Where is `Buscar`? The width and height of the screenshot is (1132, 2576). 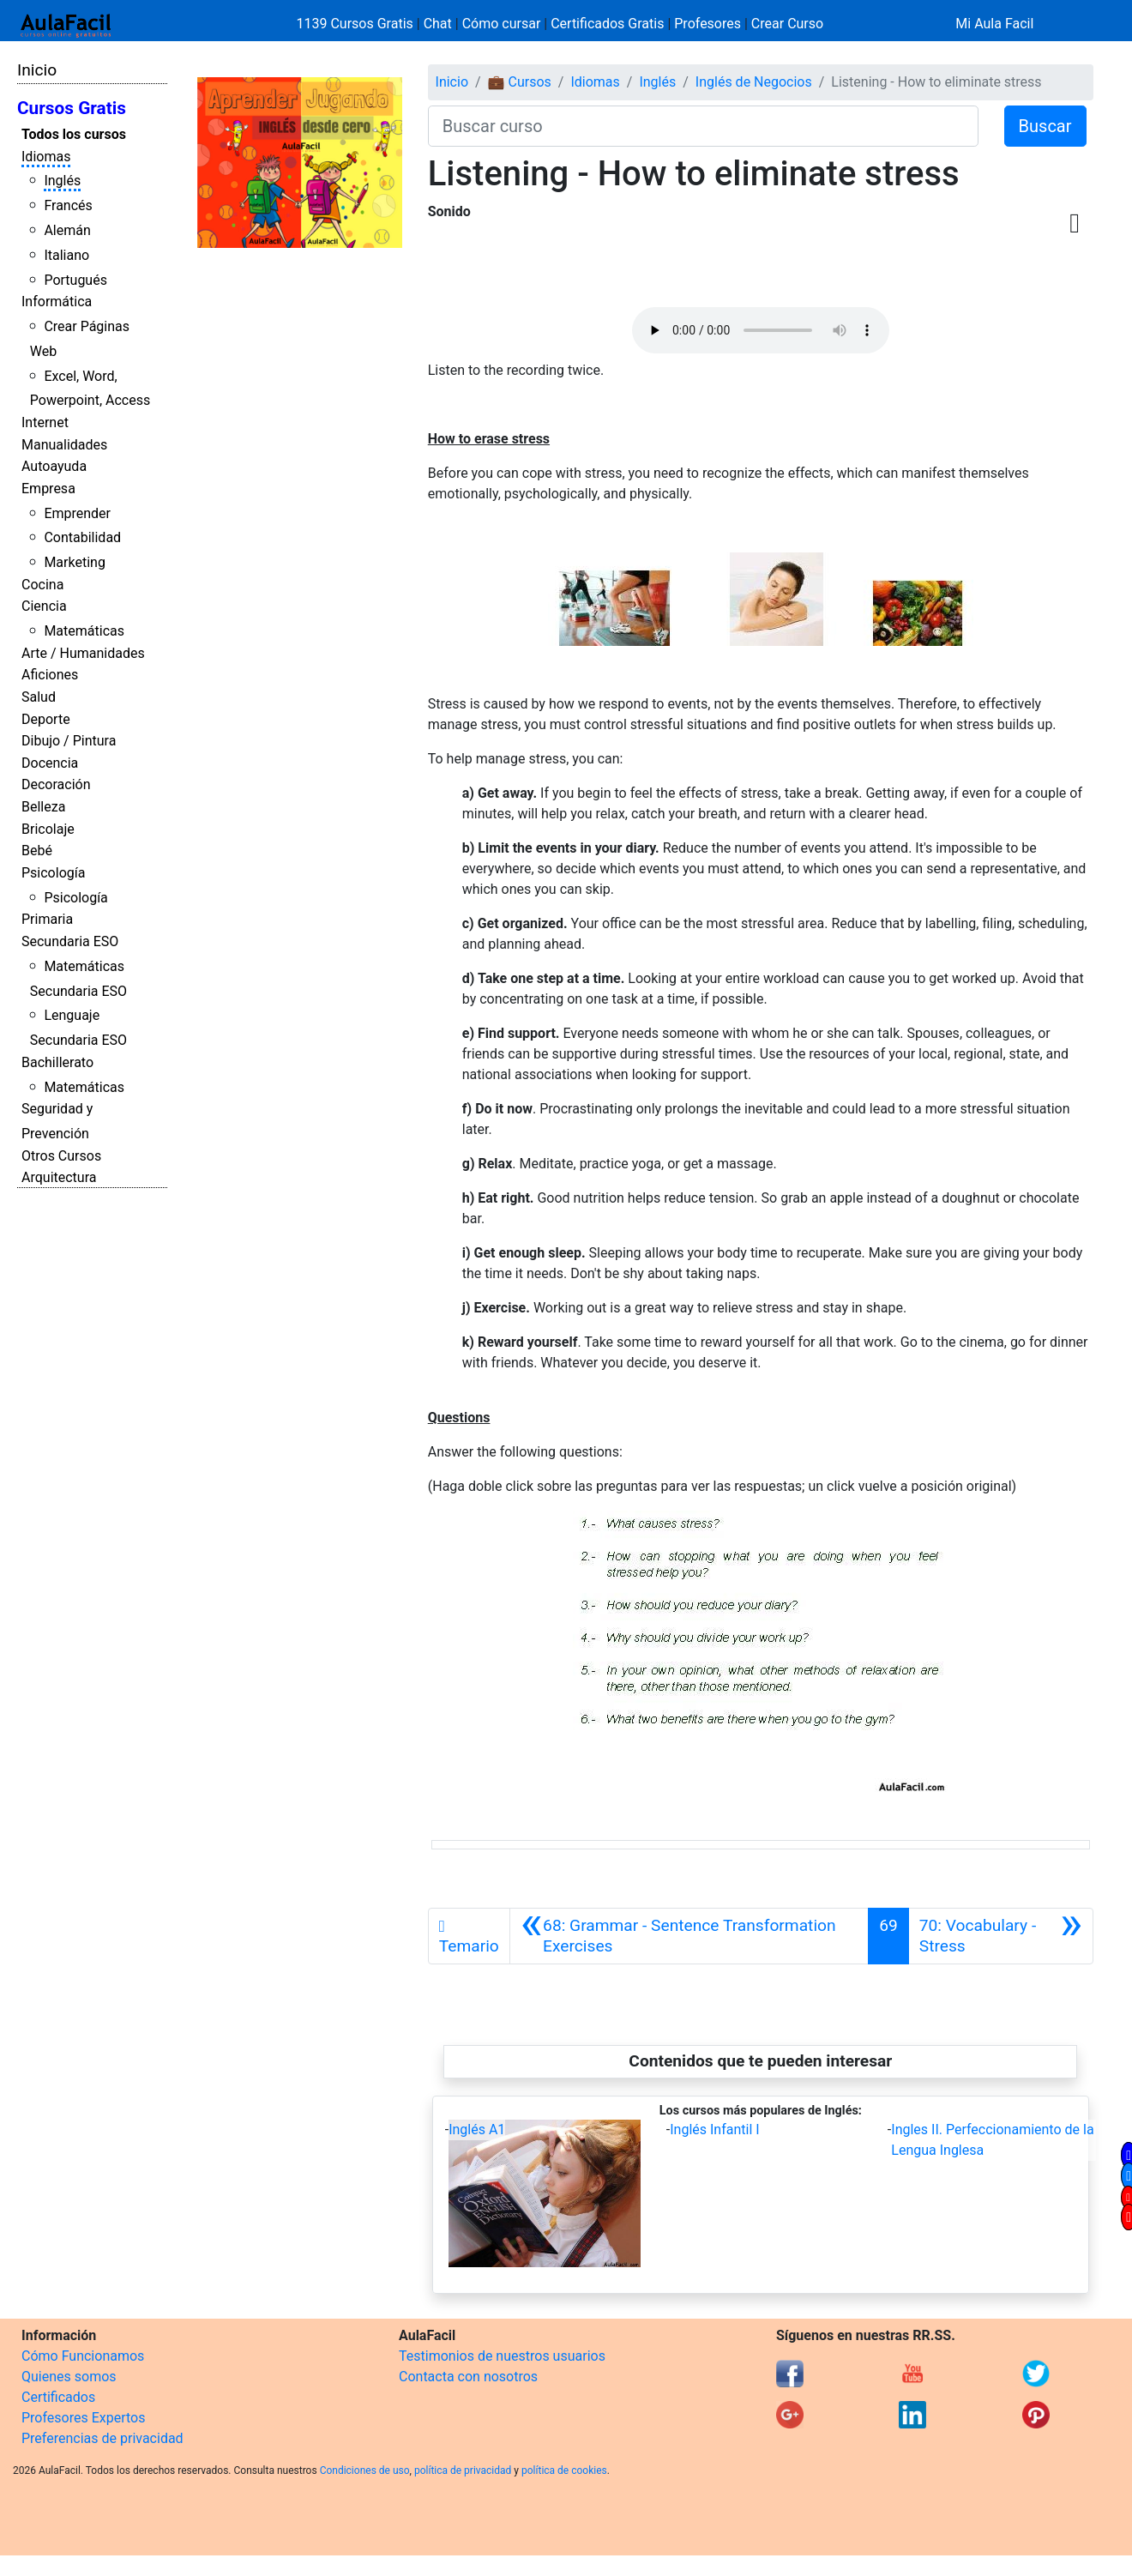 Buscar is located at coordinates (1045, 126).